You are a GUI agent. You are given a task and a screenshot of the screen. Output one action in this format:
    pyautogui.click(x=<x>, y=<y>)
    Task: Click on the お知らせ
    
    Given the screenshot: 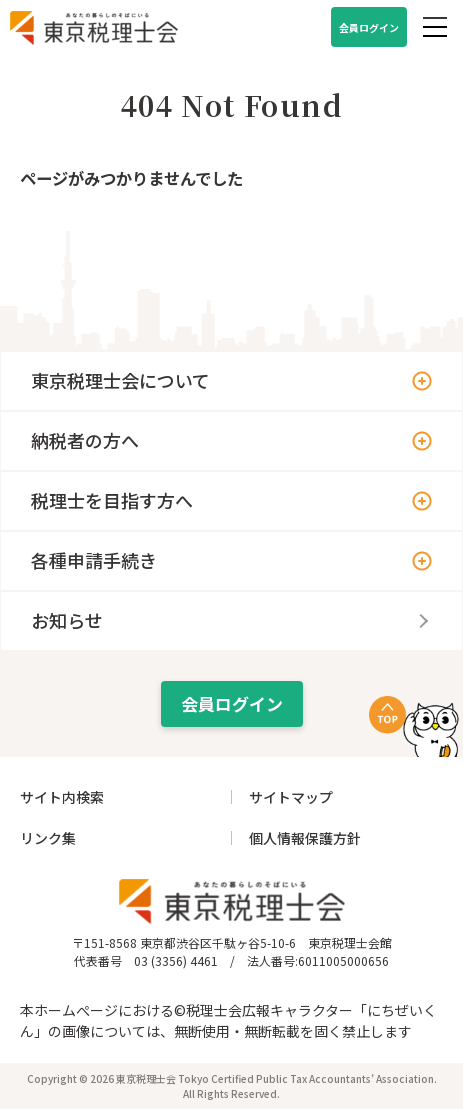 What is the action you would take?
    pyautogui.click(x=67, y=620)
    